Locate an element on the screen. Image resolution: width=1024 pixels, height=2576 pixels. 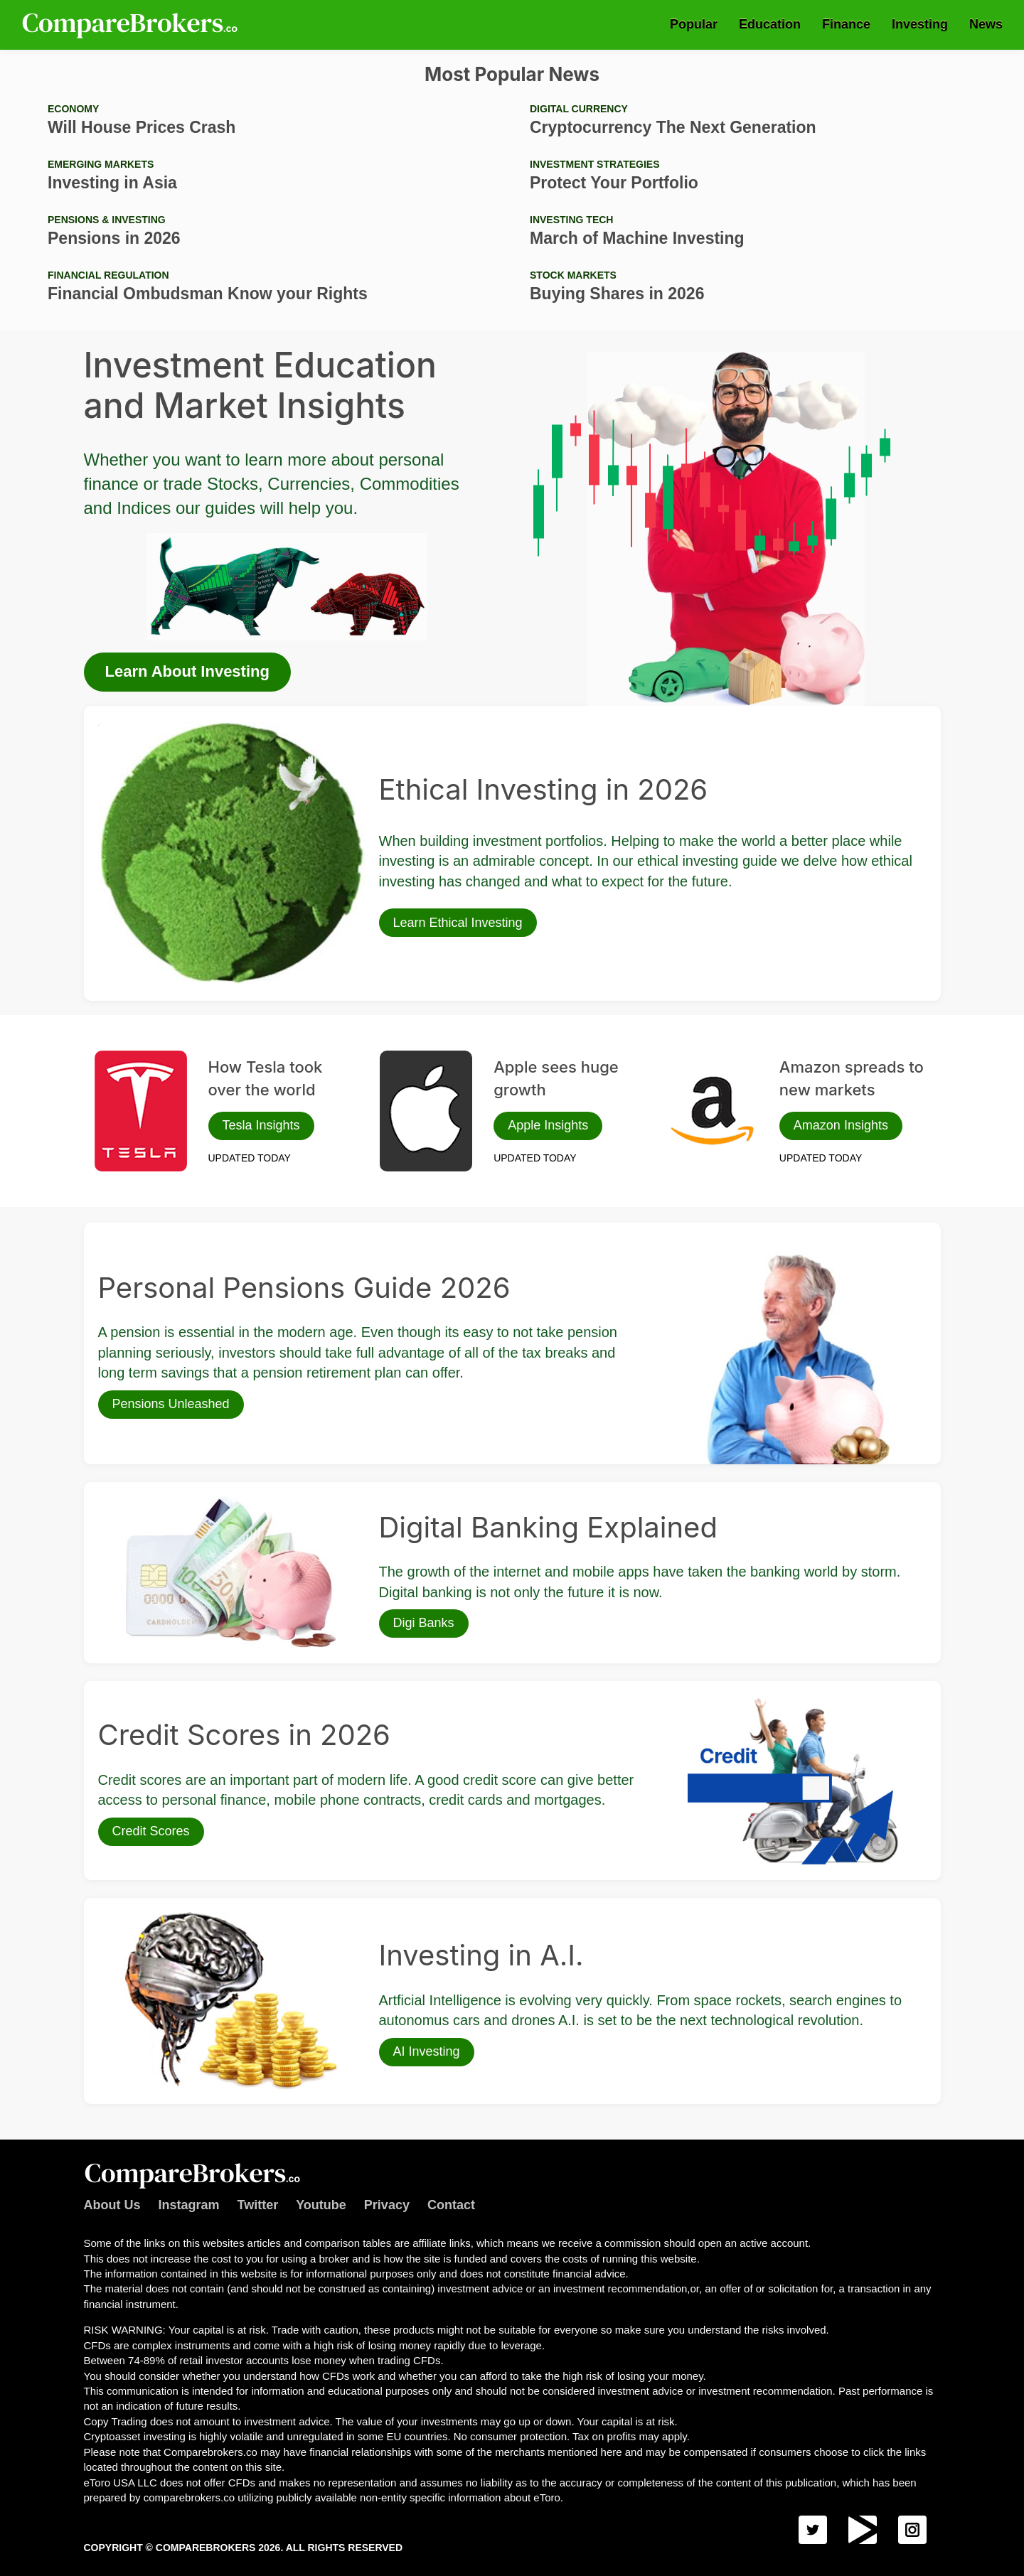
Youtube is located at coordinates (321, 2205).